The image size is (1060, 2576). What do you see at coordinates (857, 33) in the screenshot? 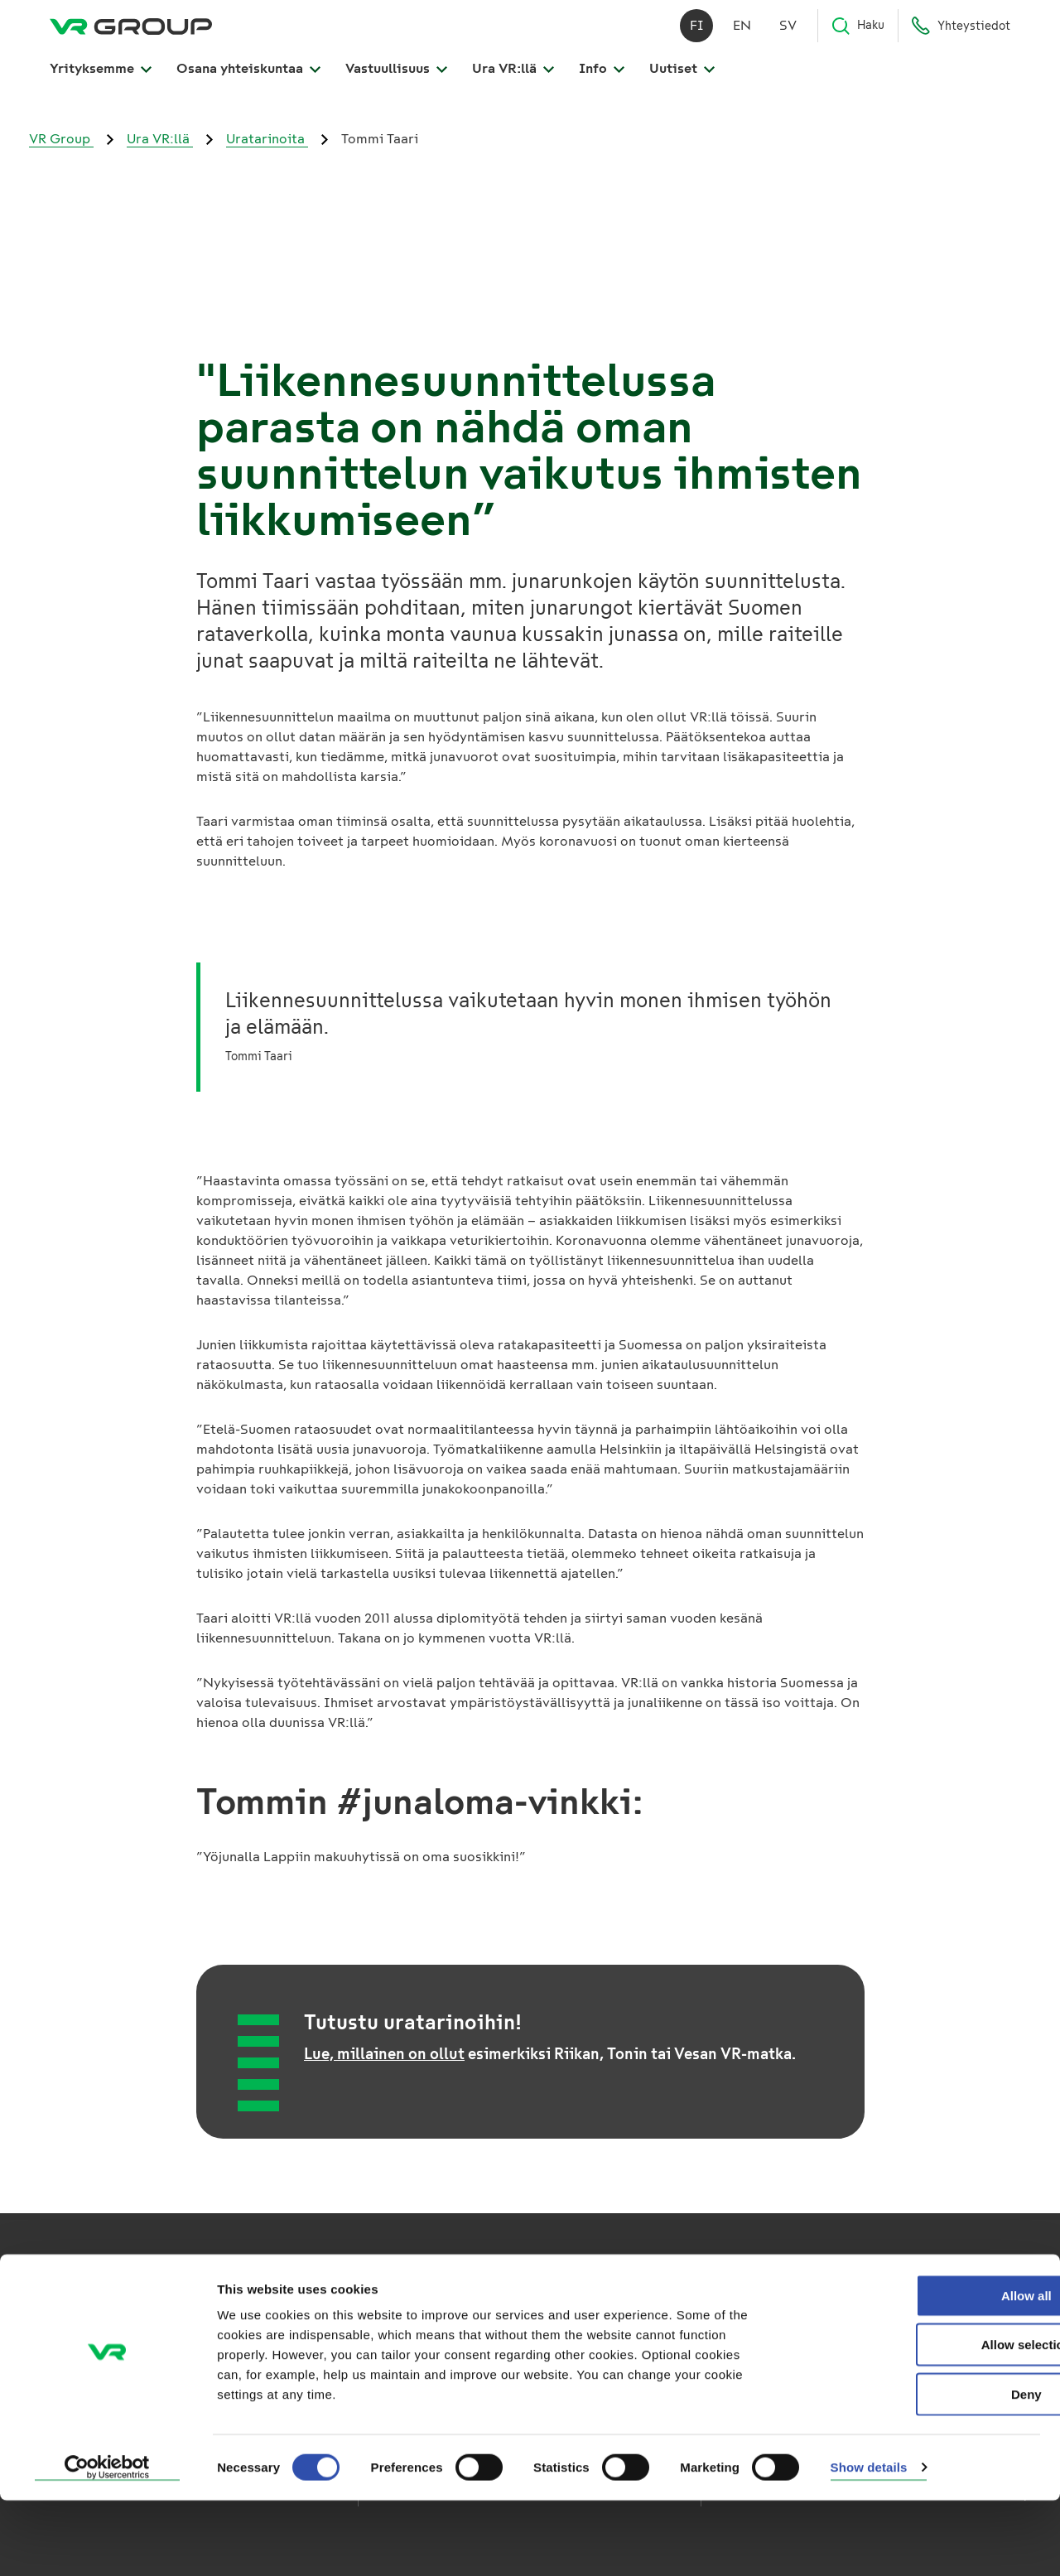
I see `Haku` at bounding box center [857, 33].